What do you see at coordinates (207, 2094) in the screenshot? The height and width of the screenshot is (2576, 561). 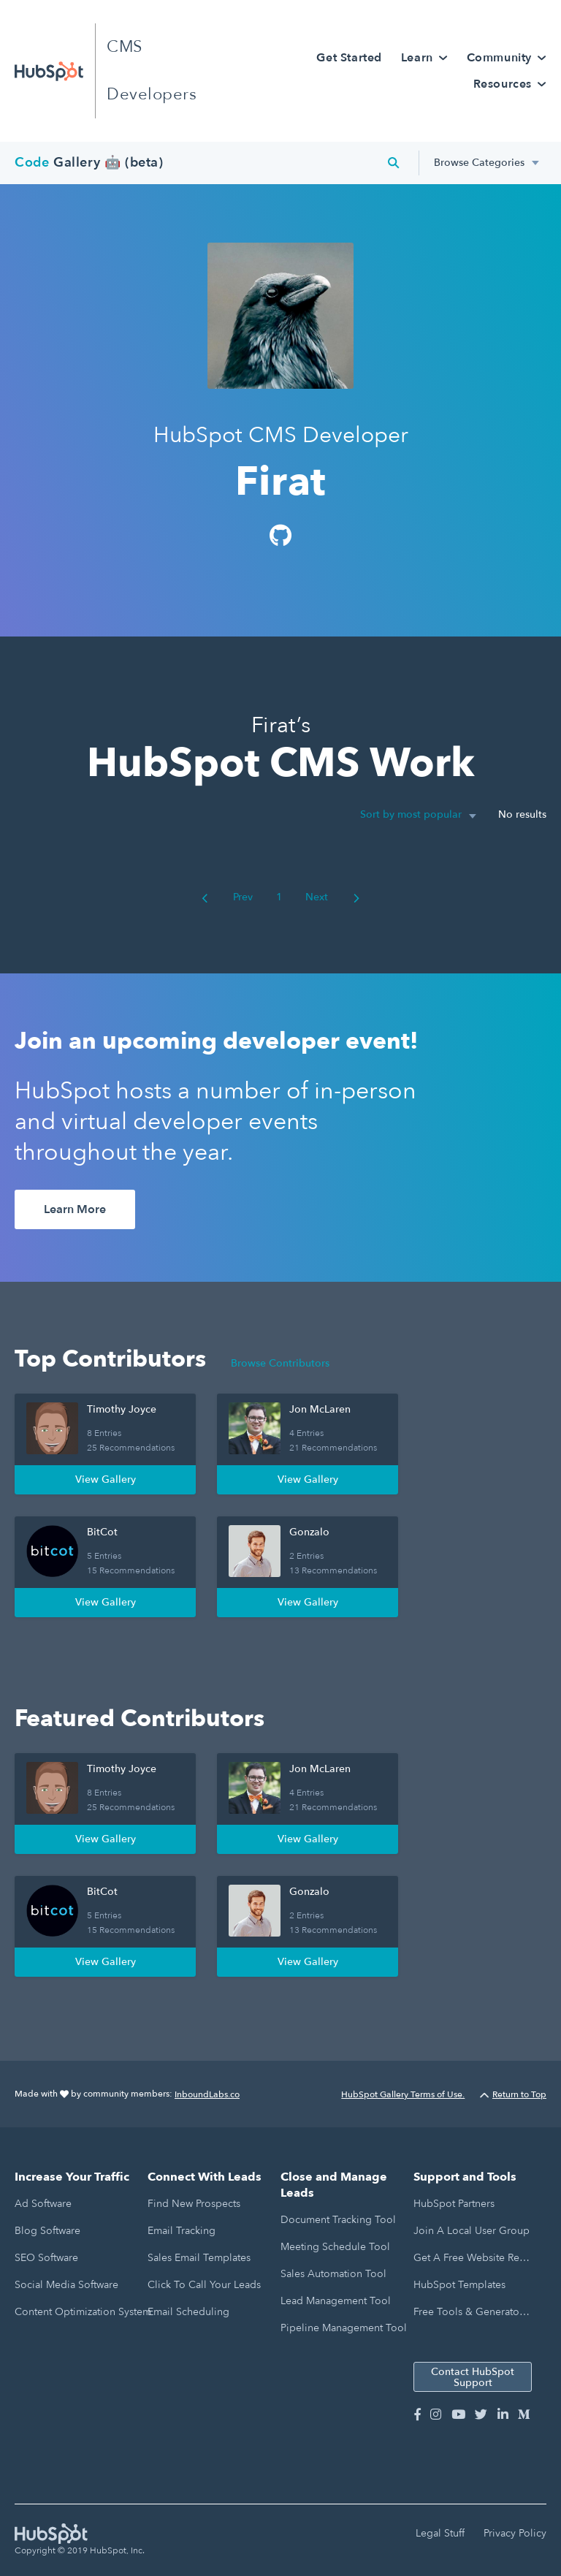 I see `InboundLabs.co` at bounding box center [207, 2094].